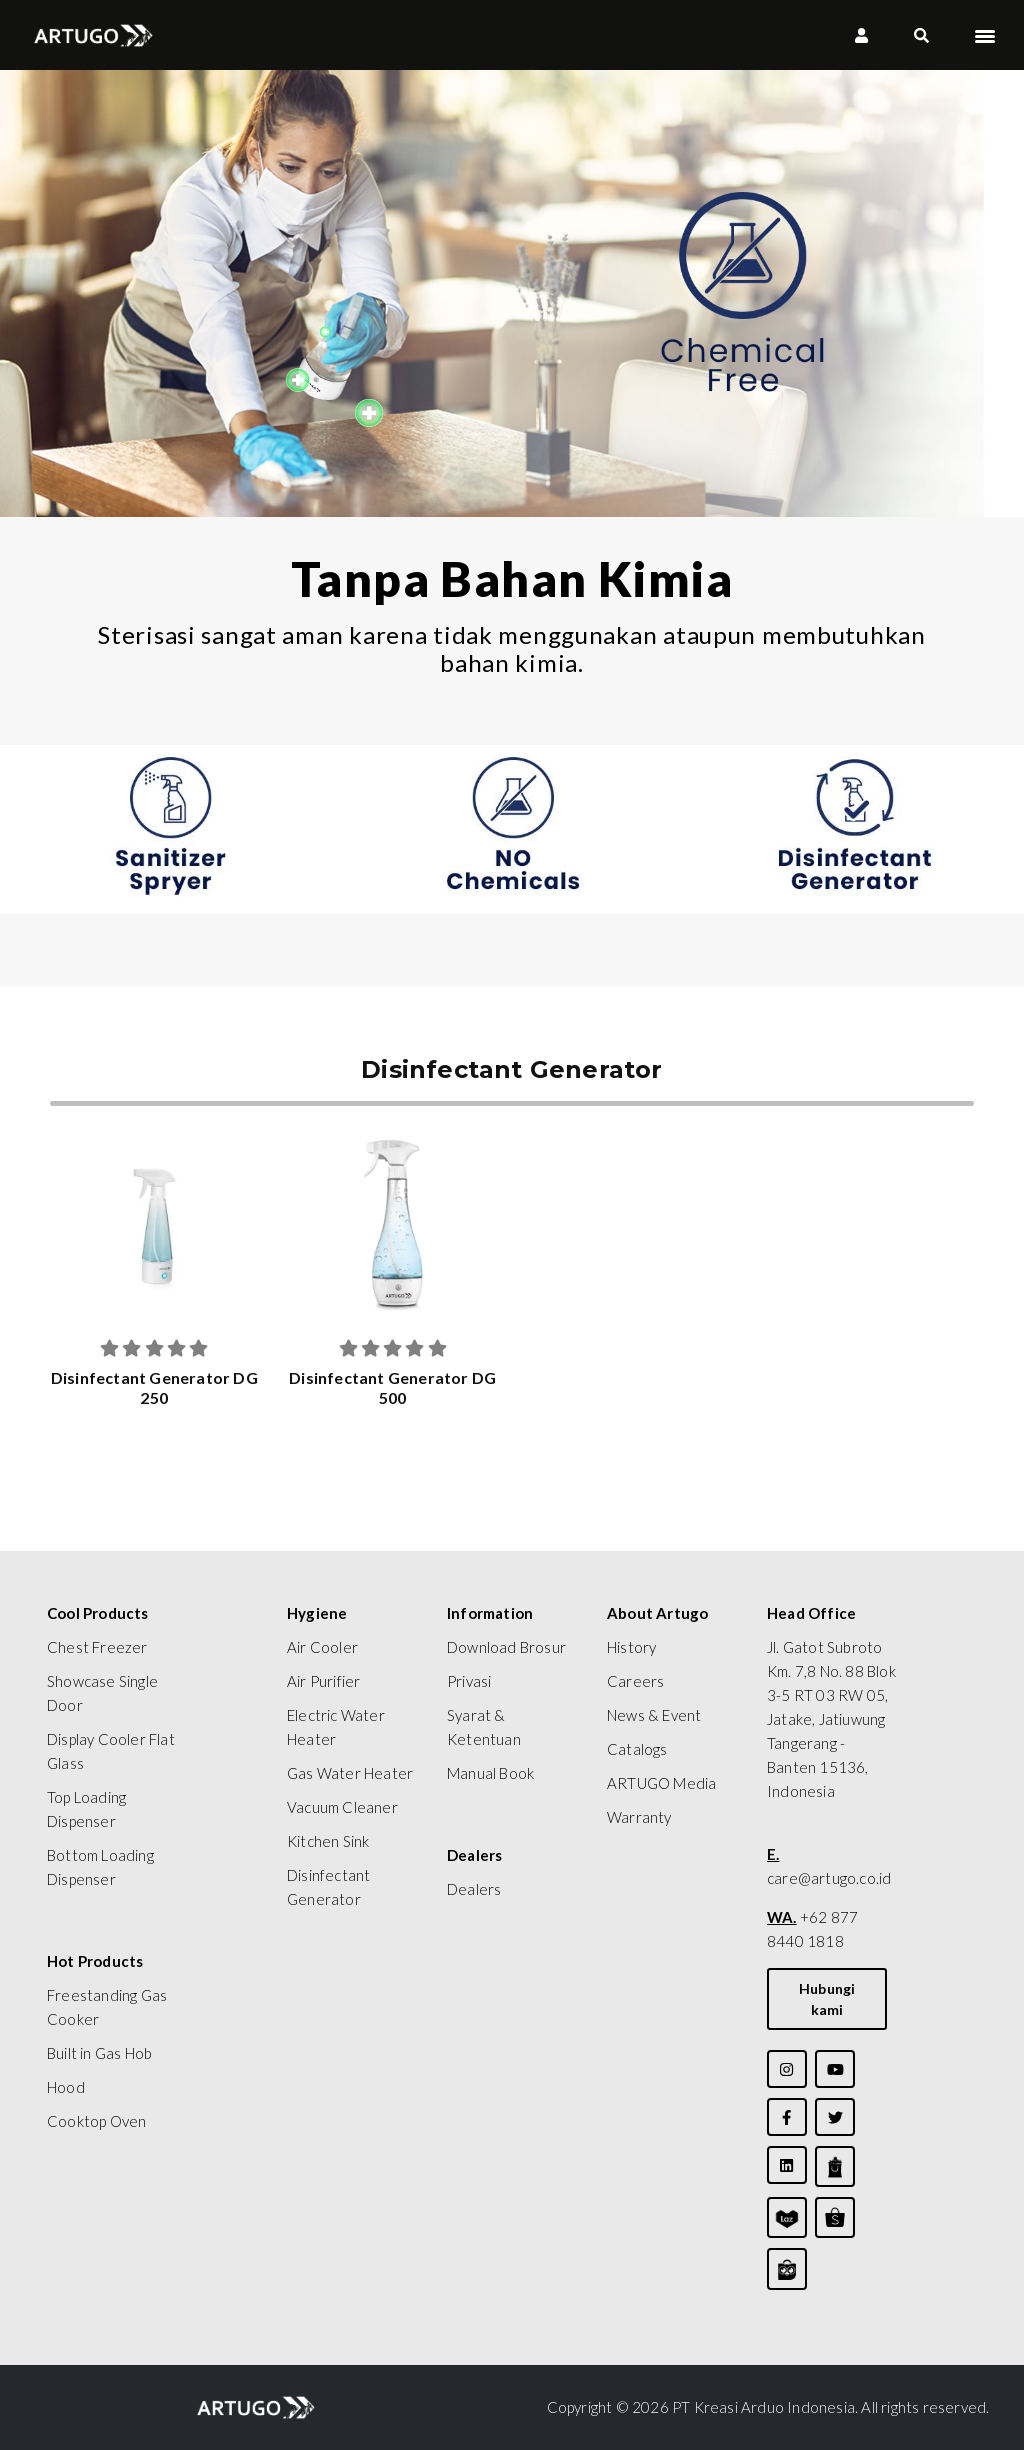 This screenshot has height=2450, width=1024. Describe the element at coordinates (66, 2087) in the screenshot. I see `Hood` at that location.